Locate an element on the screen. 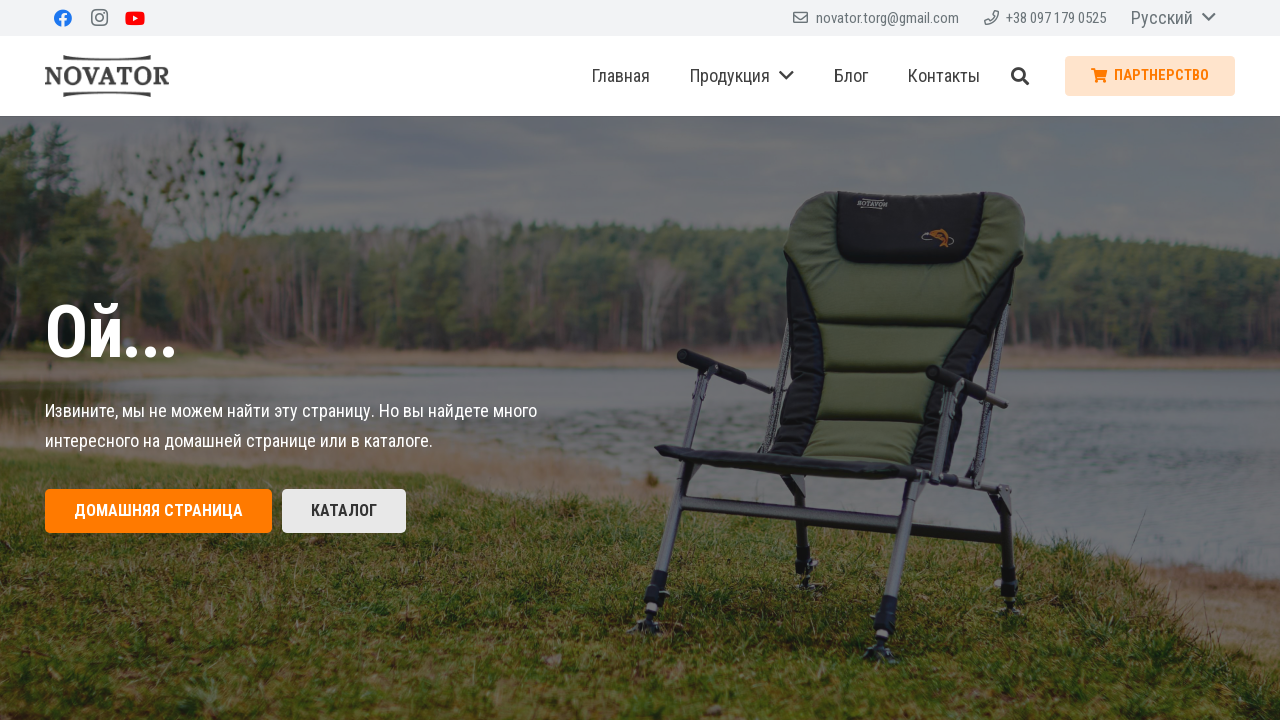 This screenshot has height=720, width=1280. [Поиск] is located at coordinates (1020, 76).